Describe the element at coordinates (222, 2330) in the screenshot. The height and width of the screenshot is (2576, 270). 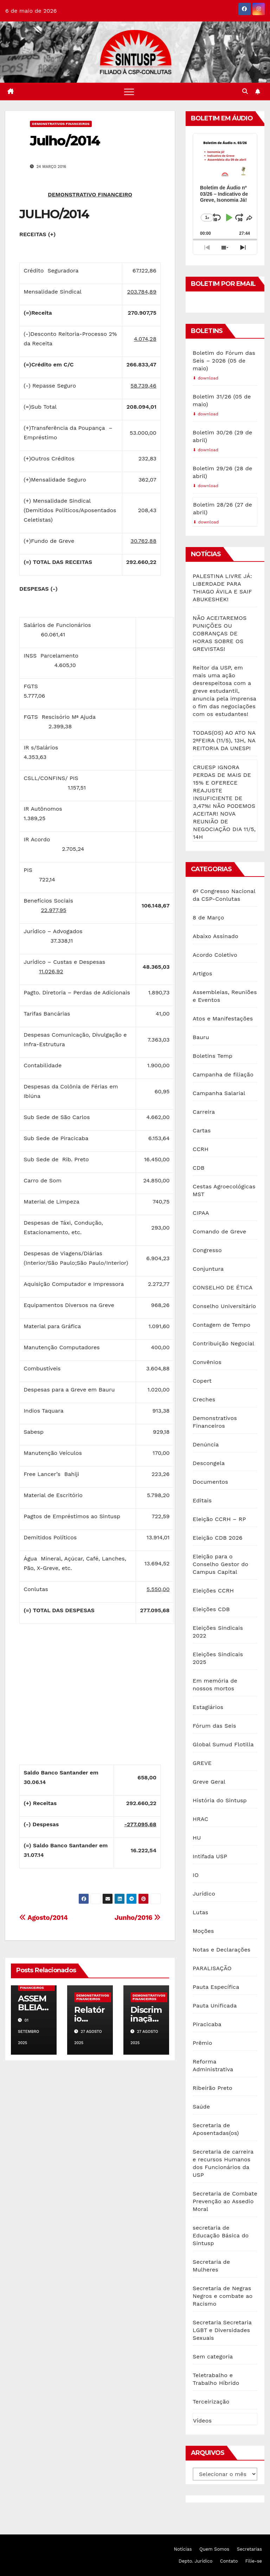
I see `Secretaria Secretaria LGBT e Diversidades Sexuais` at that location.